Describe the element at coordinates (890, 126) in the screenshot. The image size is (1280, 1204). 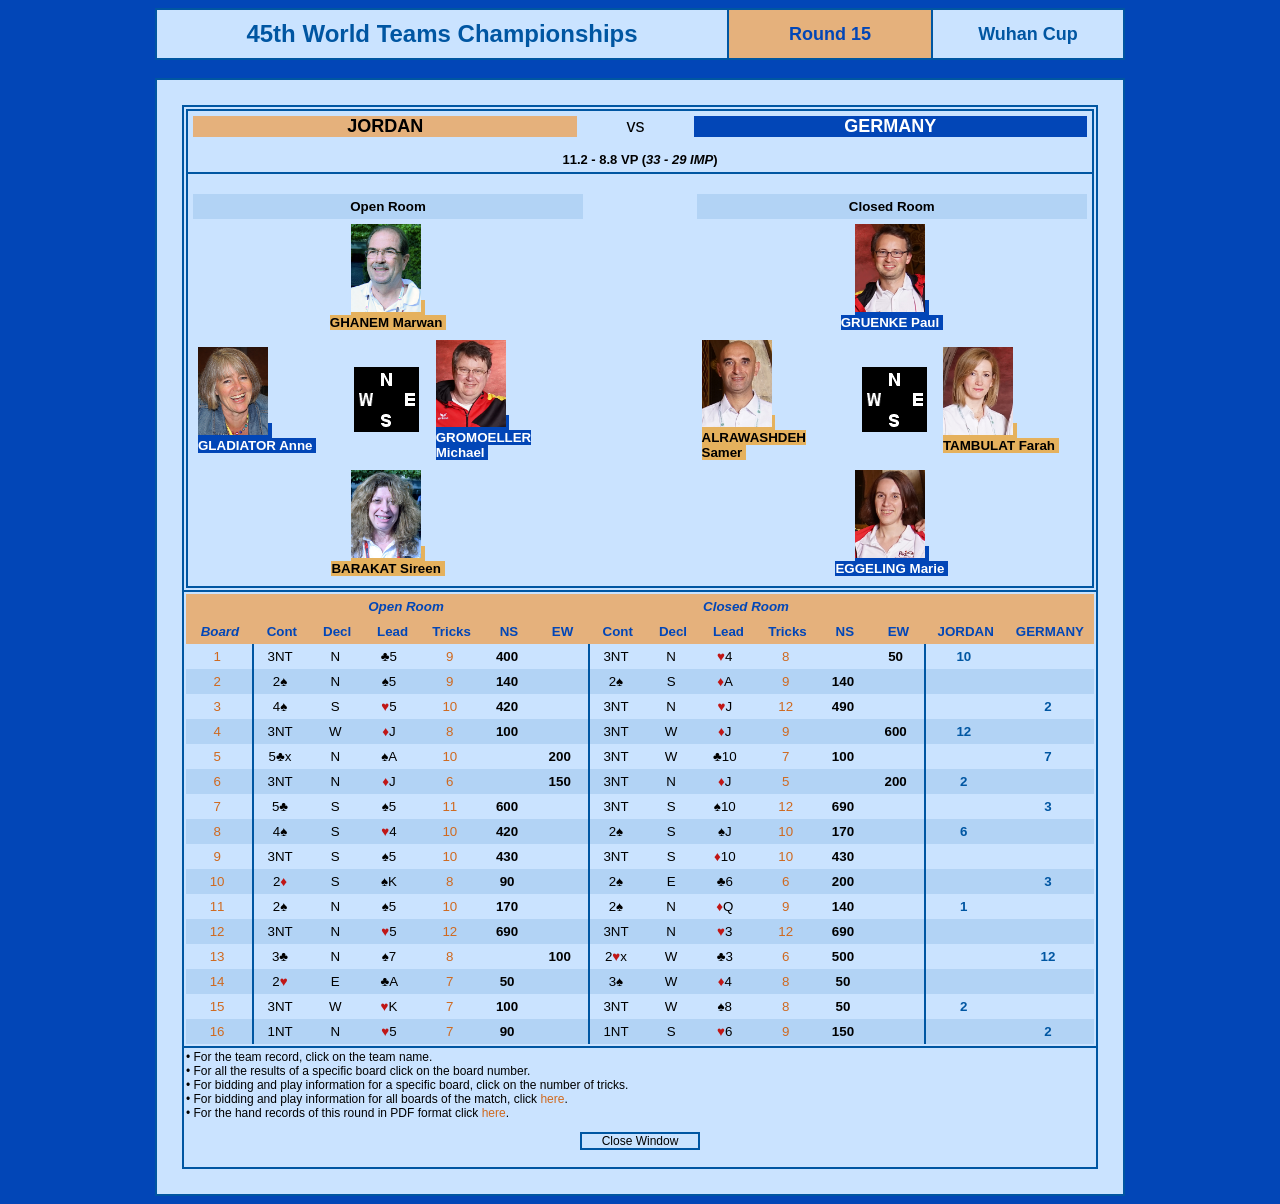
I see `GERMANY` at that location.